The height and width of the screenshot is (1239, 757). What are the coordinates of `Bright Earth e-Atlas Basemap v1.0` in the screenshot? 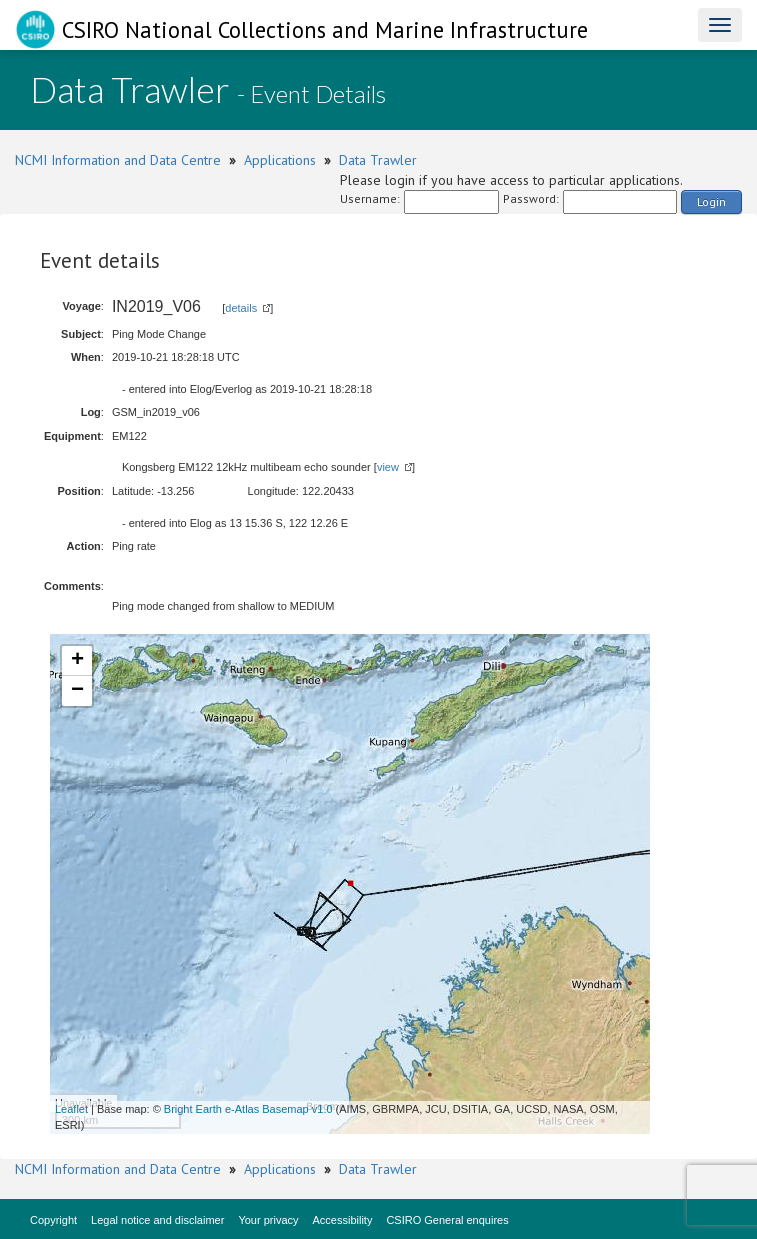 It's located at (248, 1109).